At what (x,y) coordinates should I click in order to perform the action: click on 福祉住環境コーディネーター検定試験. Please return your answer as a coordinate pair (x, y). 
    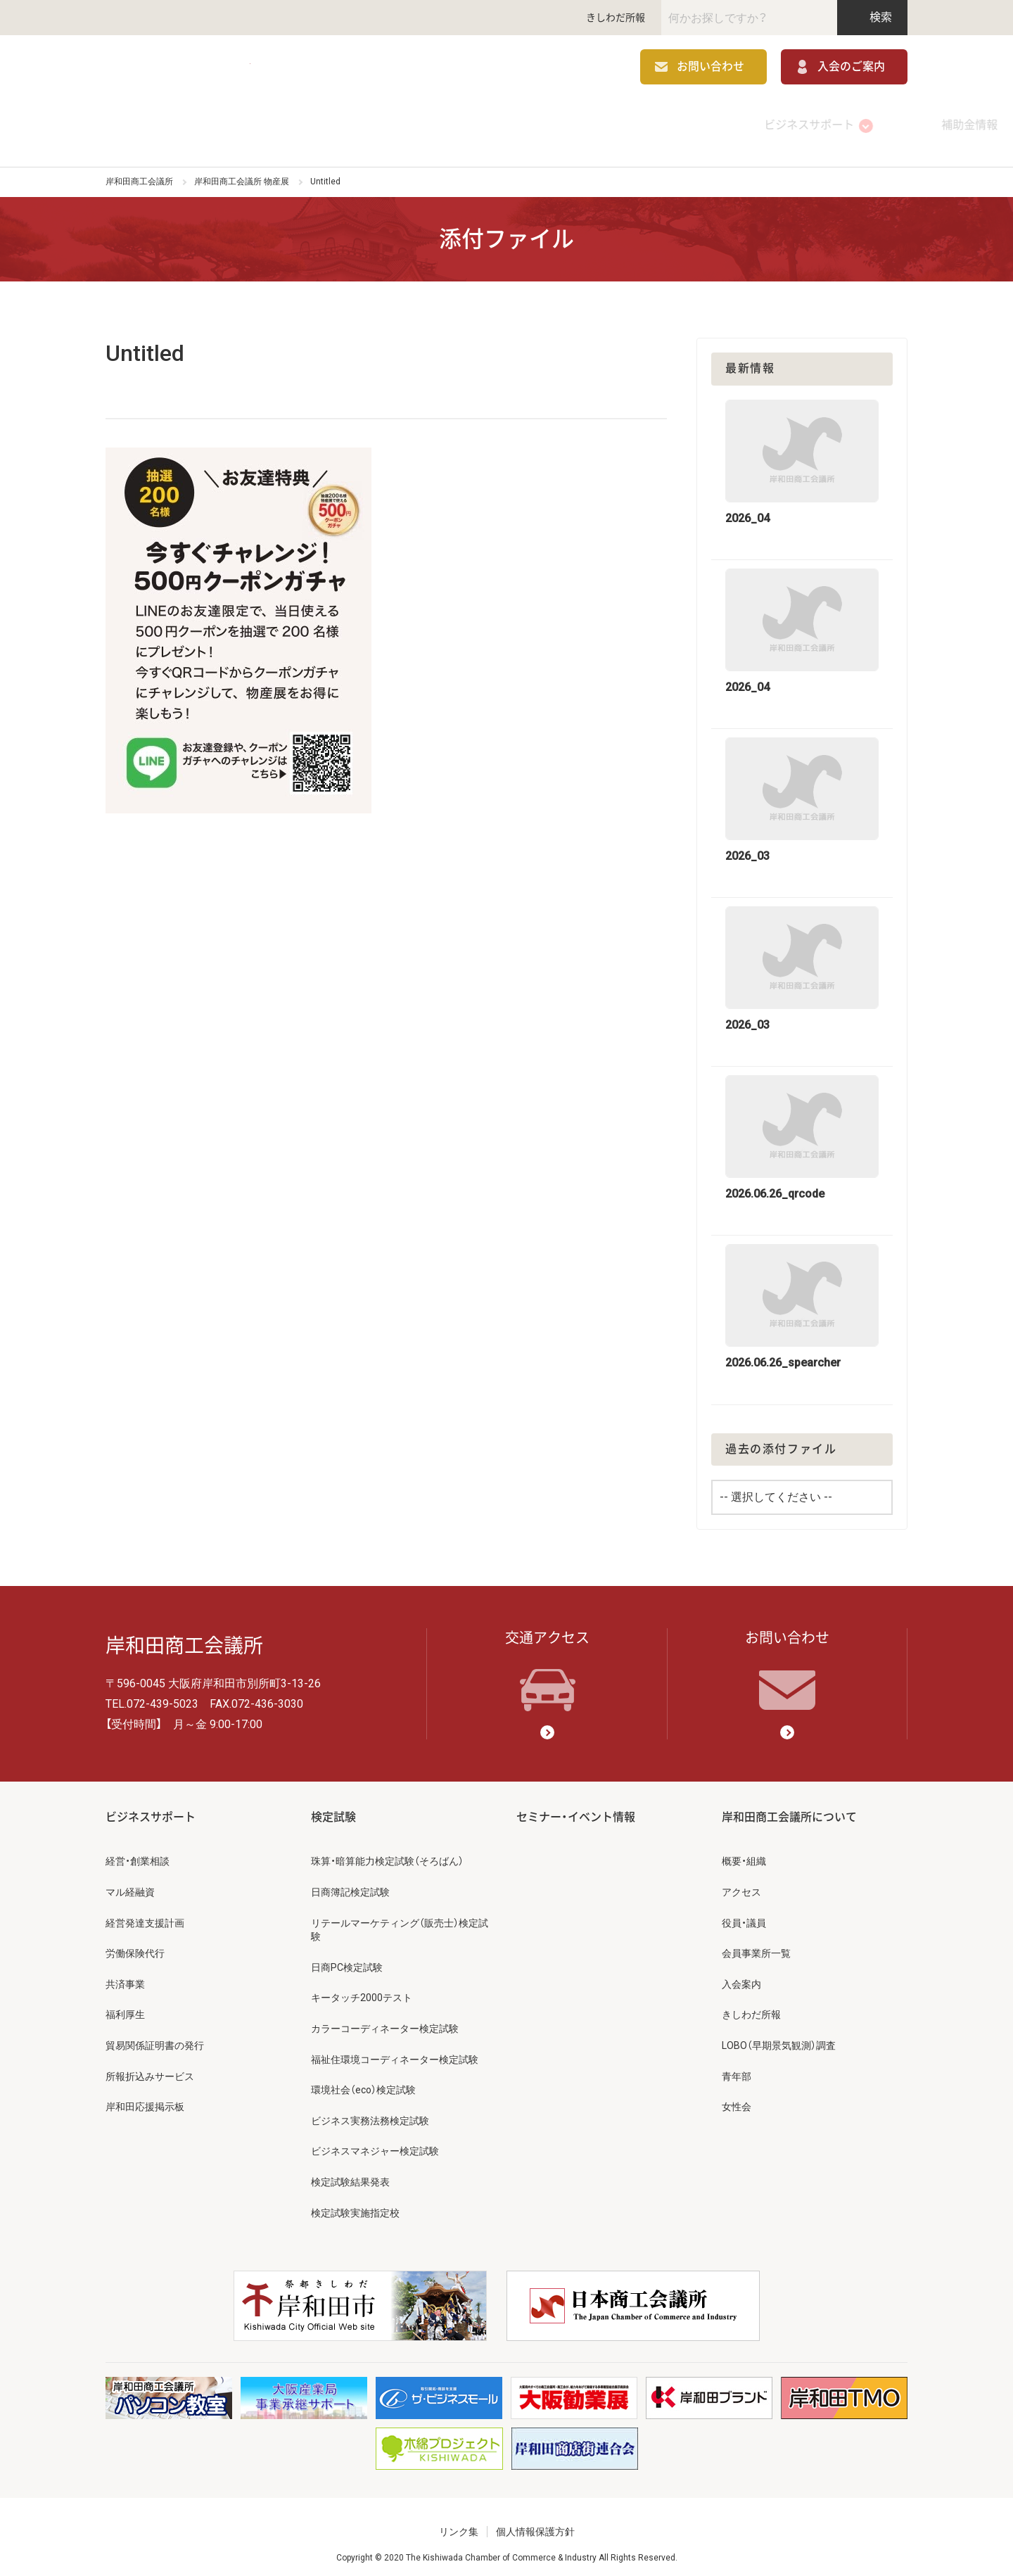
    Looking at the image, I should click on (394, 2051).